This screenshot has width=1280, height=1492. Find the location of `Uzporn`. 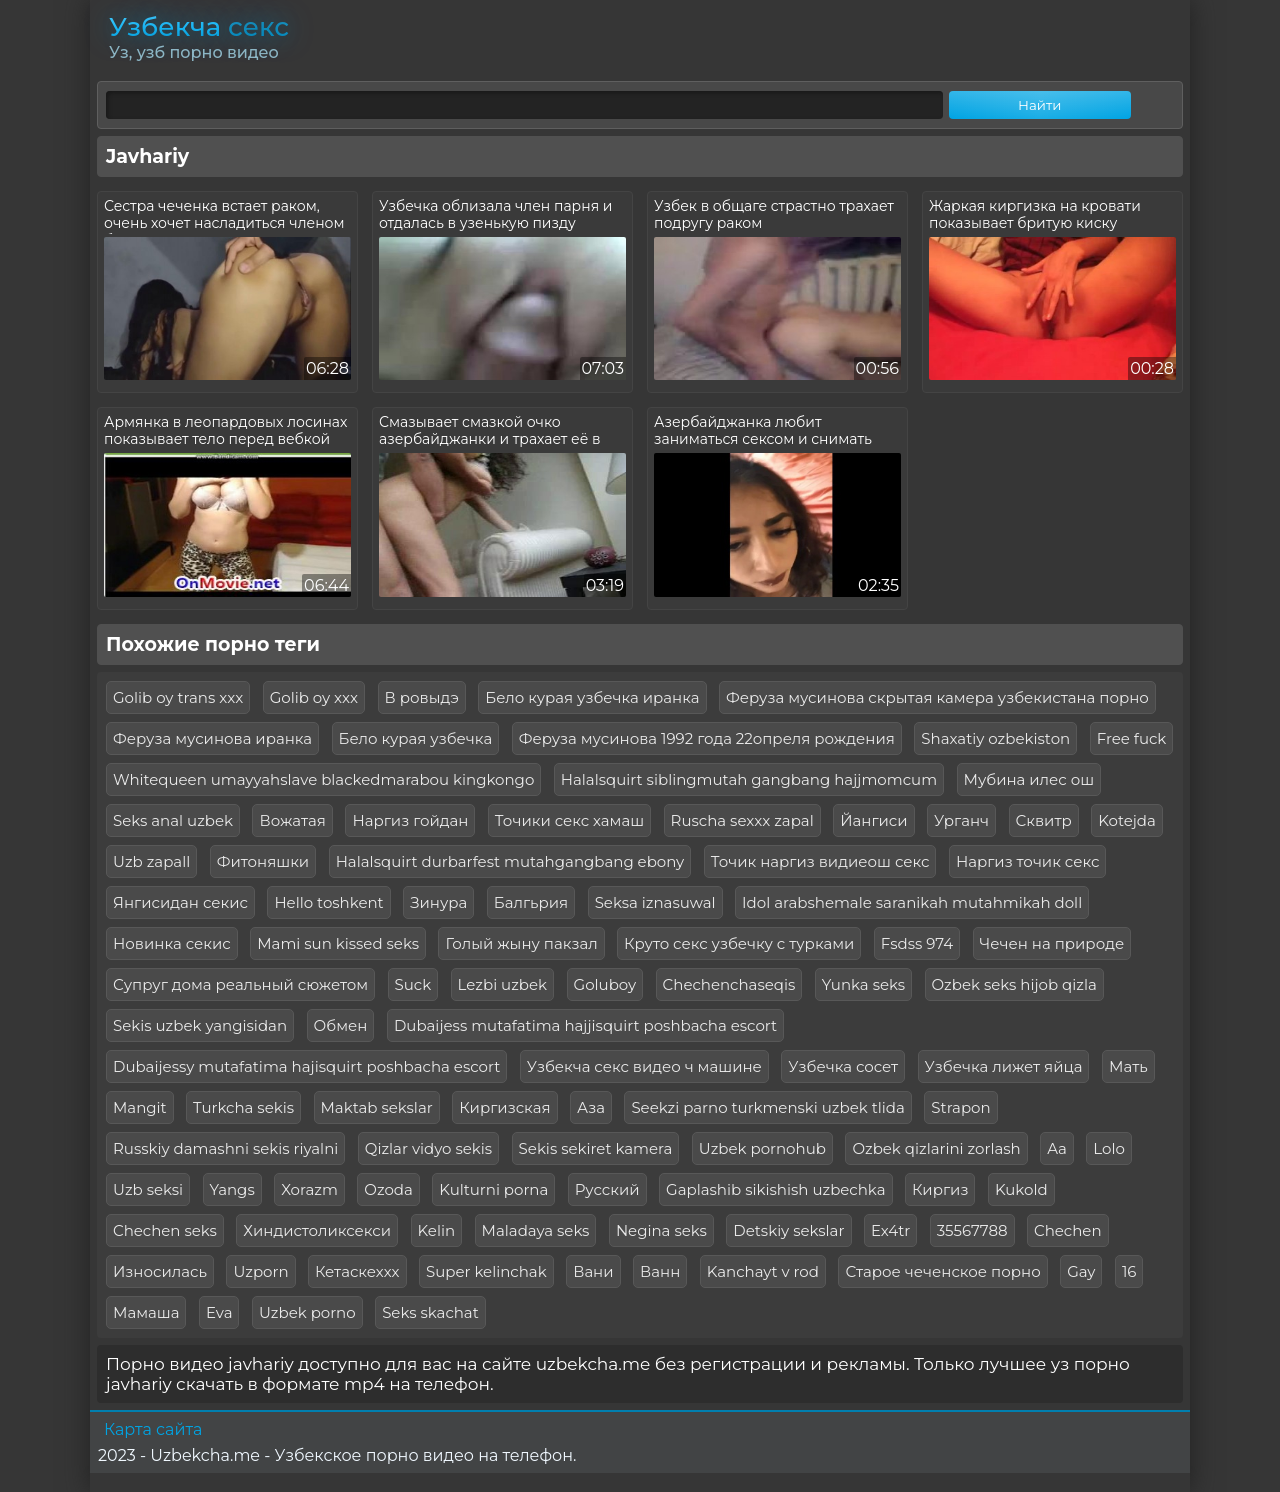

Uzporn is located at coordinates (260, 1271).